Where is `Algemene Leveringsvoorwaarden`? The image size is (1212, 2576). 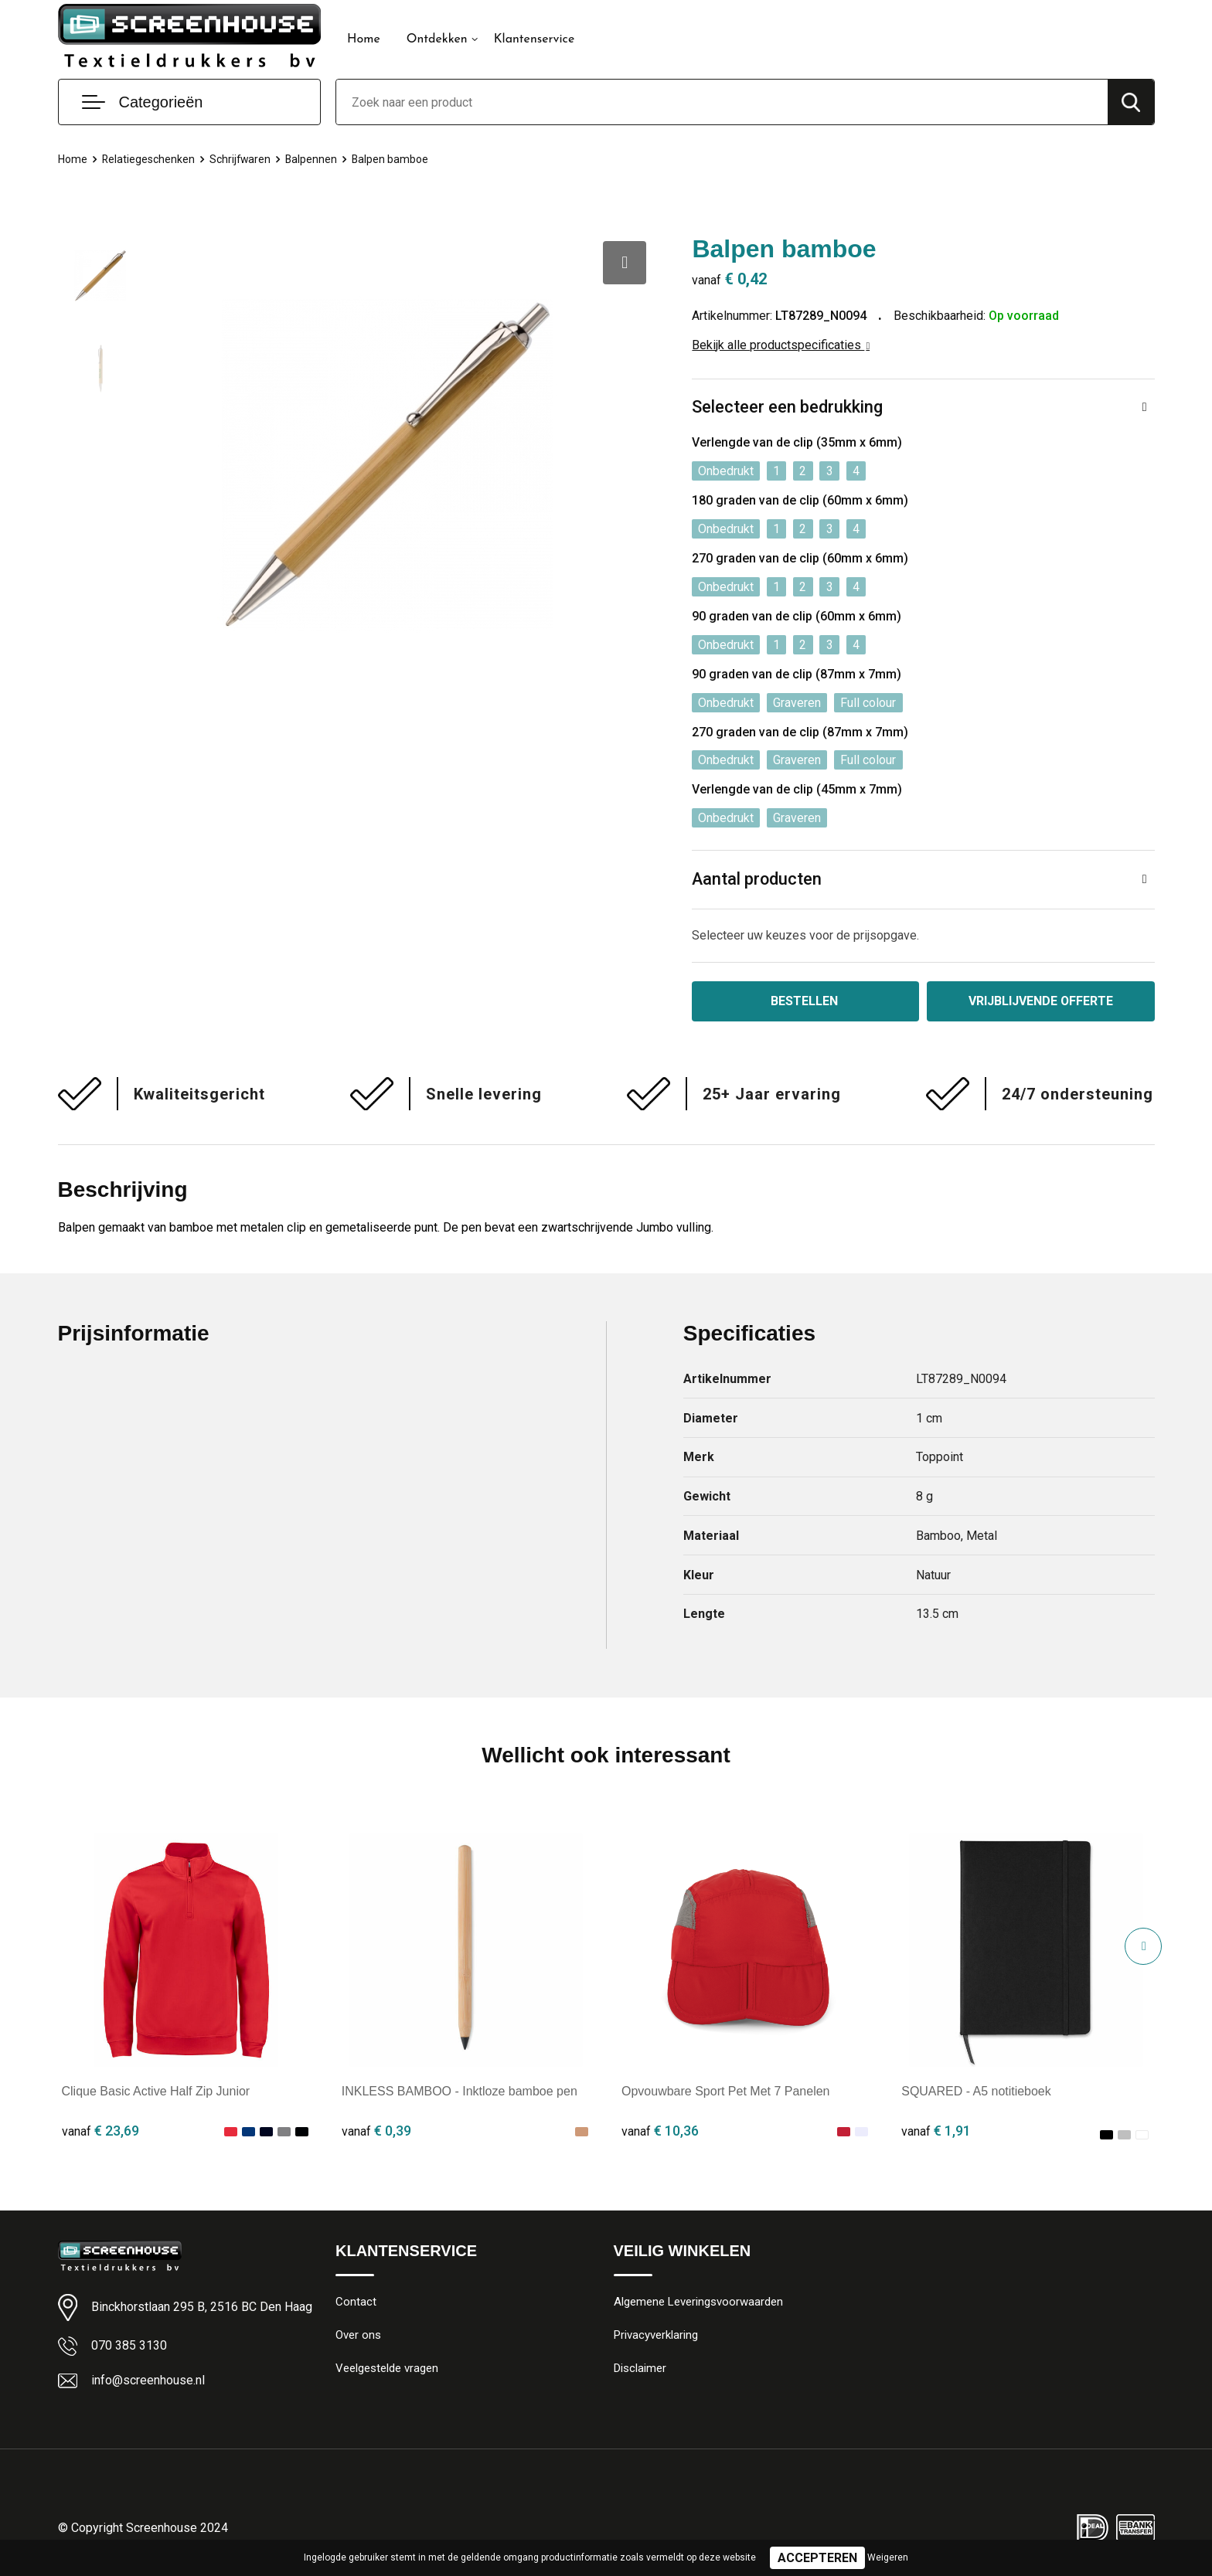
Algemene Leveringsvoorwaarden is located at coordinates (698, 2302).